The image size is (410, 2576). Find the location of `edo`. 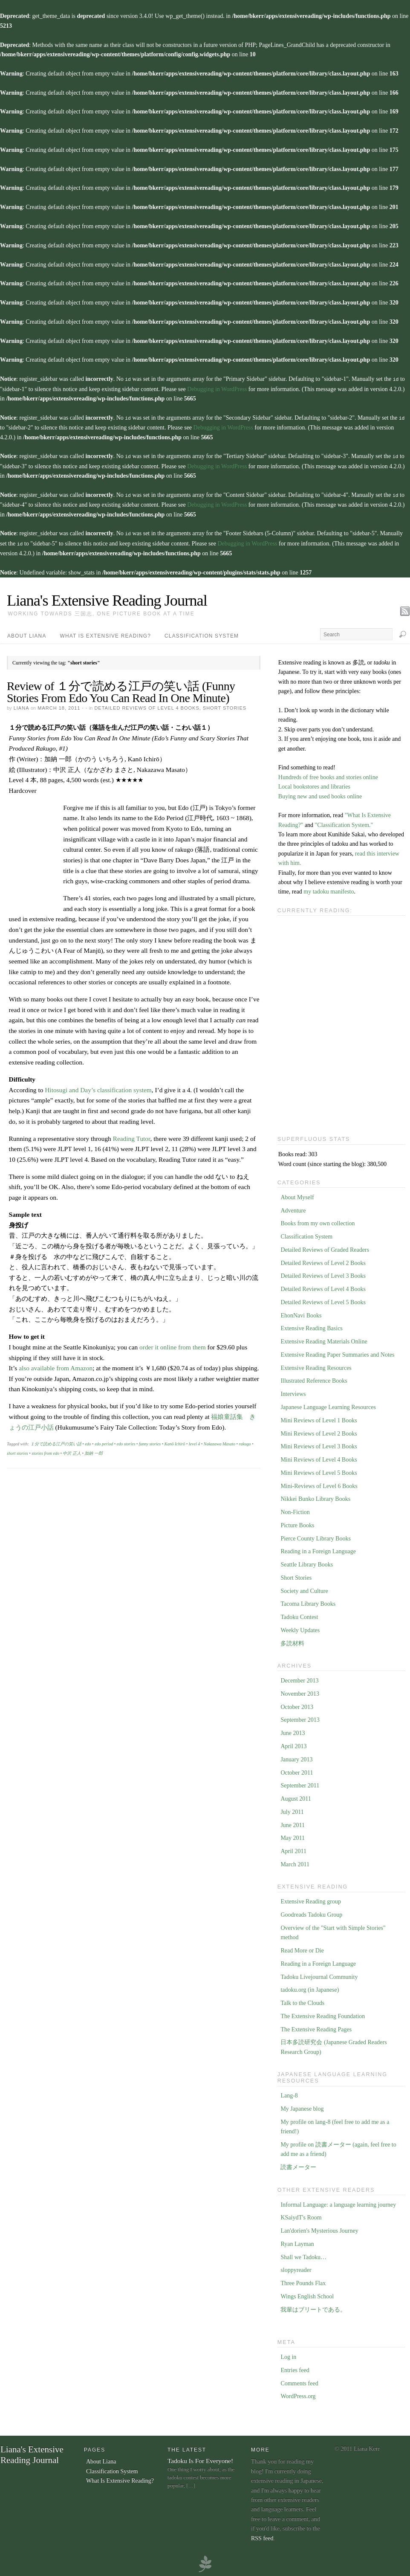

edo is located at coordinates (88, 1441).